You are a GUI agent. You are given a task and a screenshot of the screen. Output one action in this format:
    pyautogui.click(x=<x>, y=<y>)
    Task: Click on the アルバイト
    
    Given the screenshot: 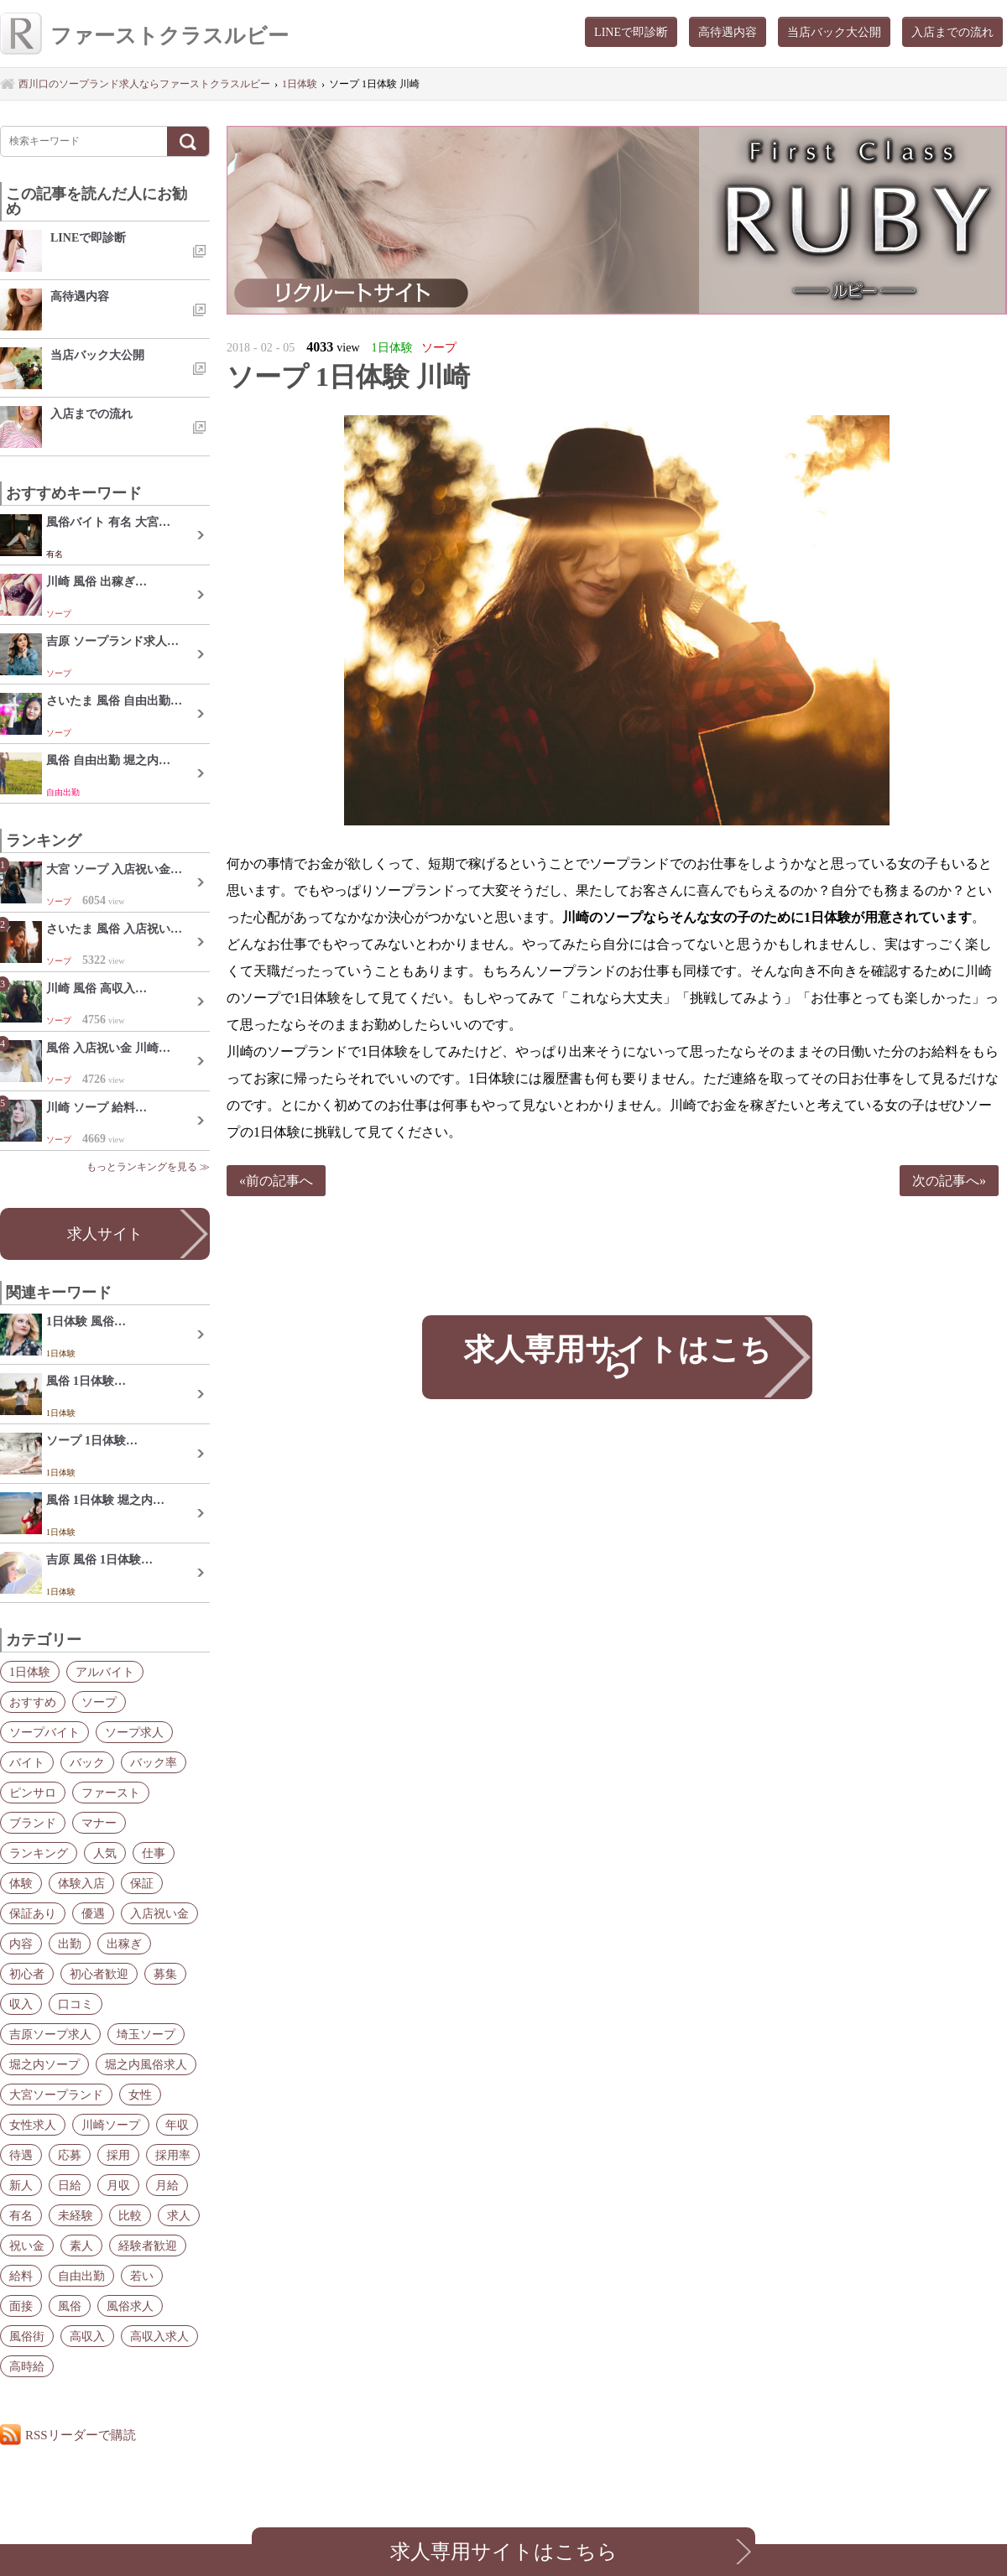 What is the action you would take?
    pyautogui.click(x=105, y=1672)
    